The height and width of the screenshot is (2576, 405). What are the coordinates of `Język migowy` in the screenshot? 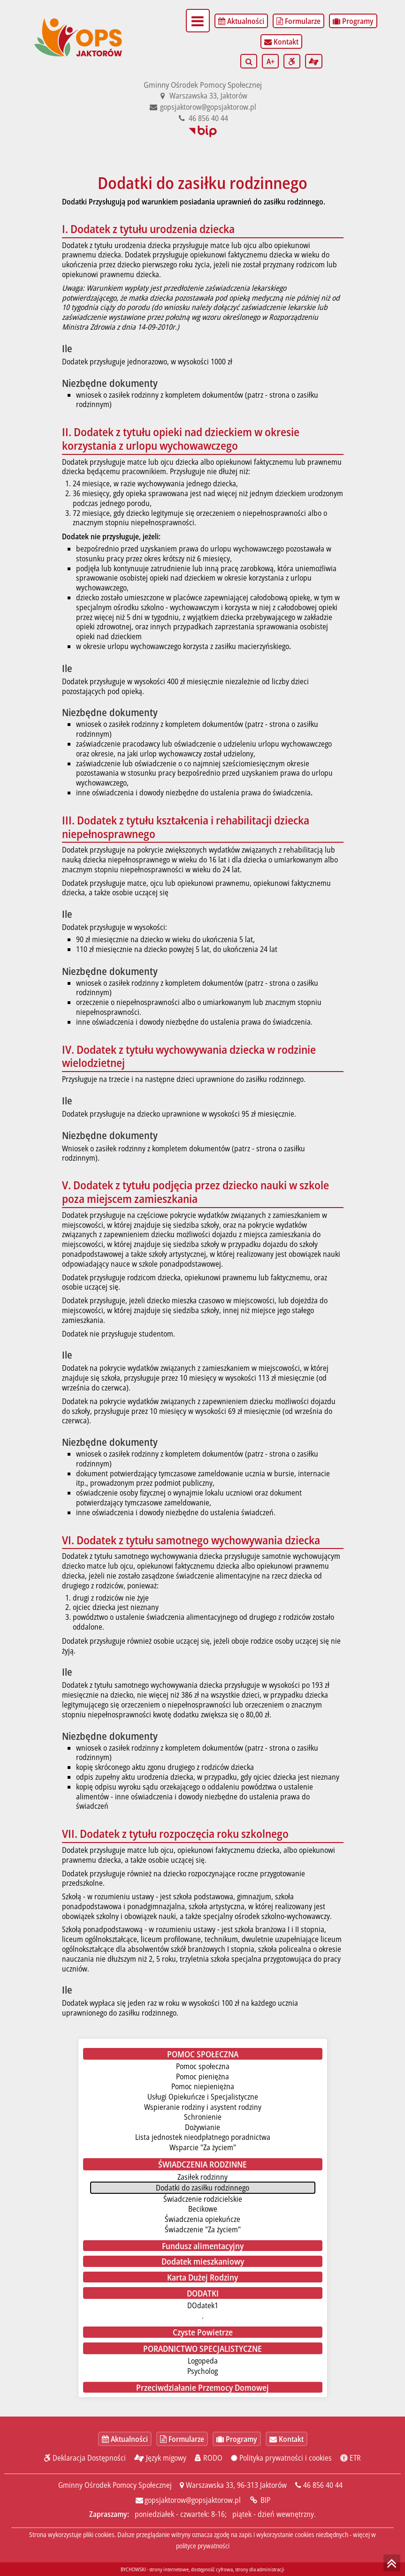 It's located at (160, 2458).